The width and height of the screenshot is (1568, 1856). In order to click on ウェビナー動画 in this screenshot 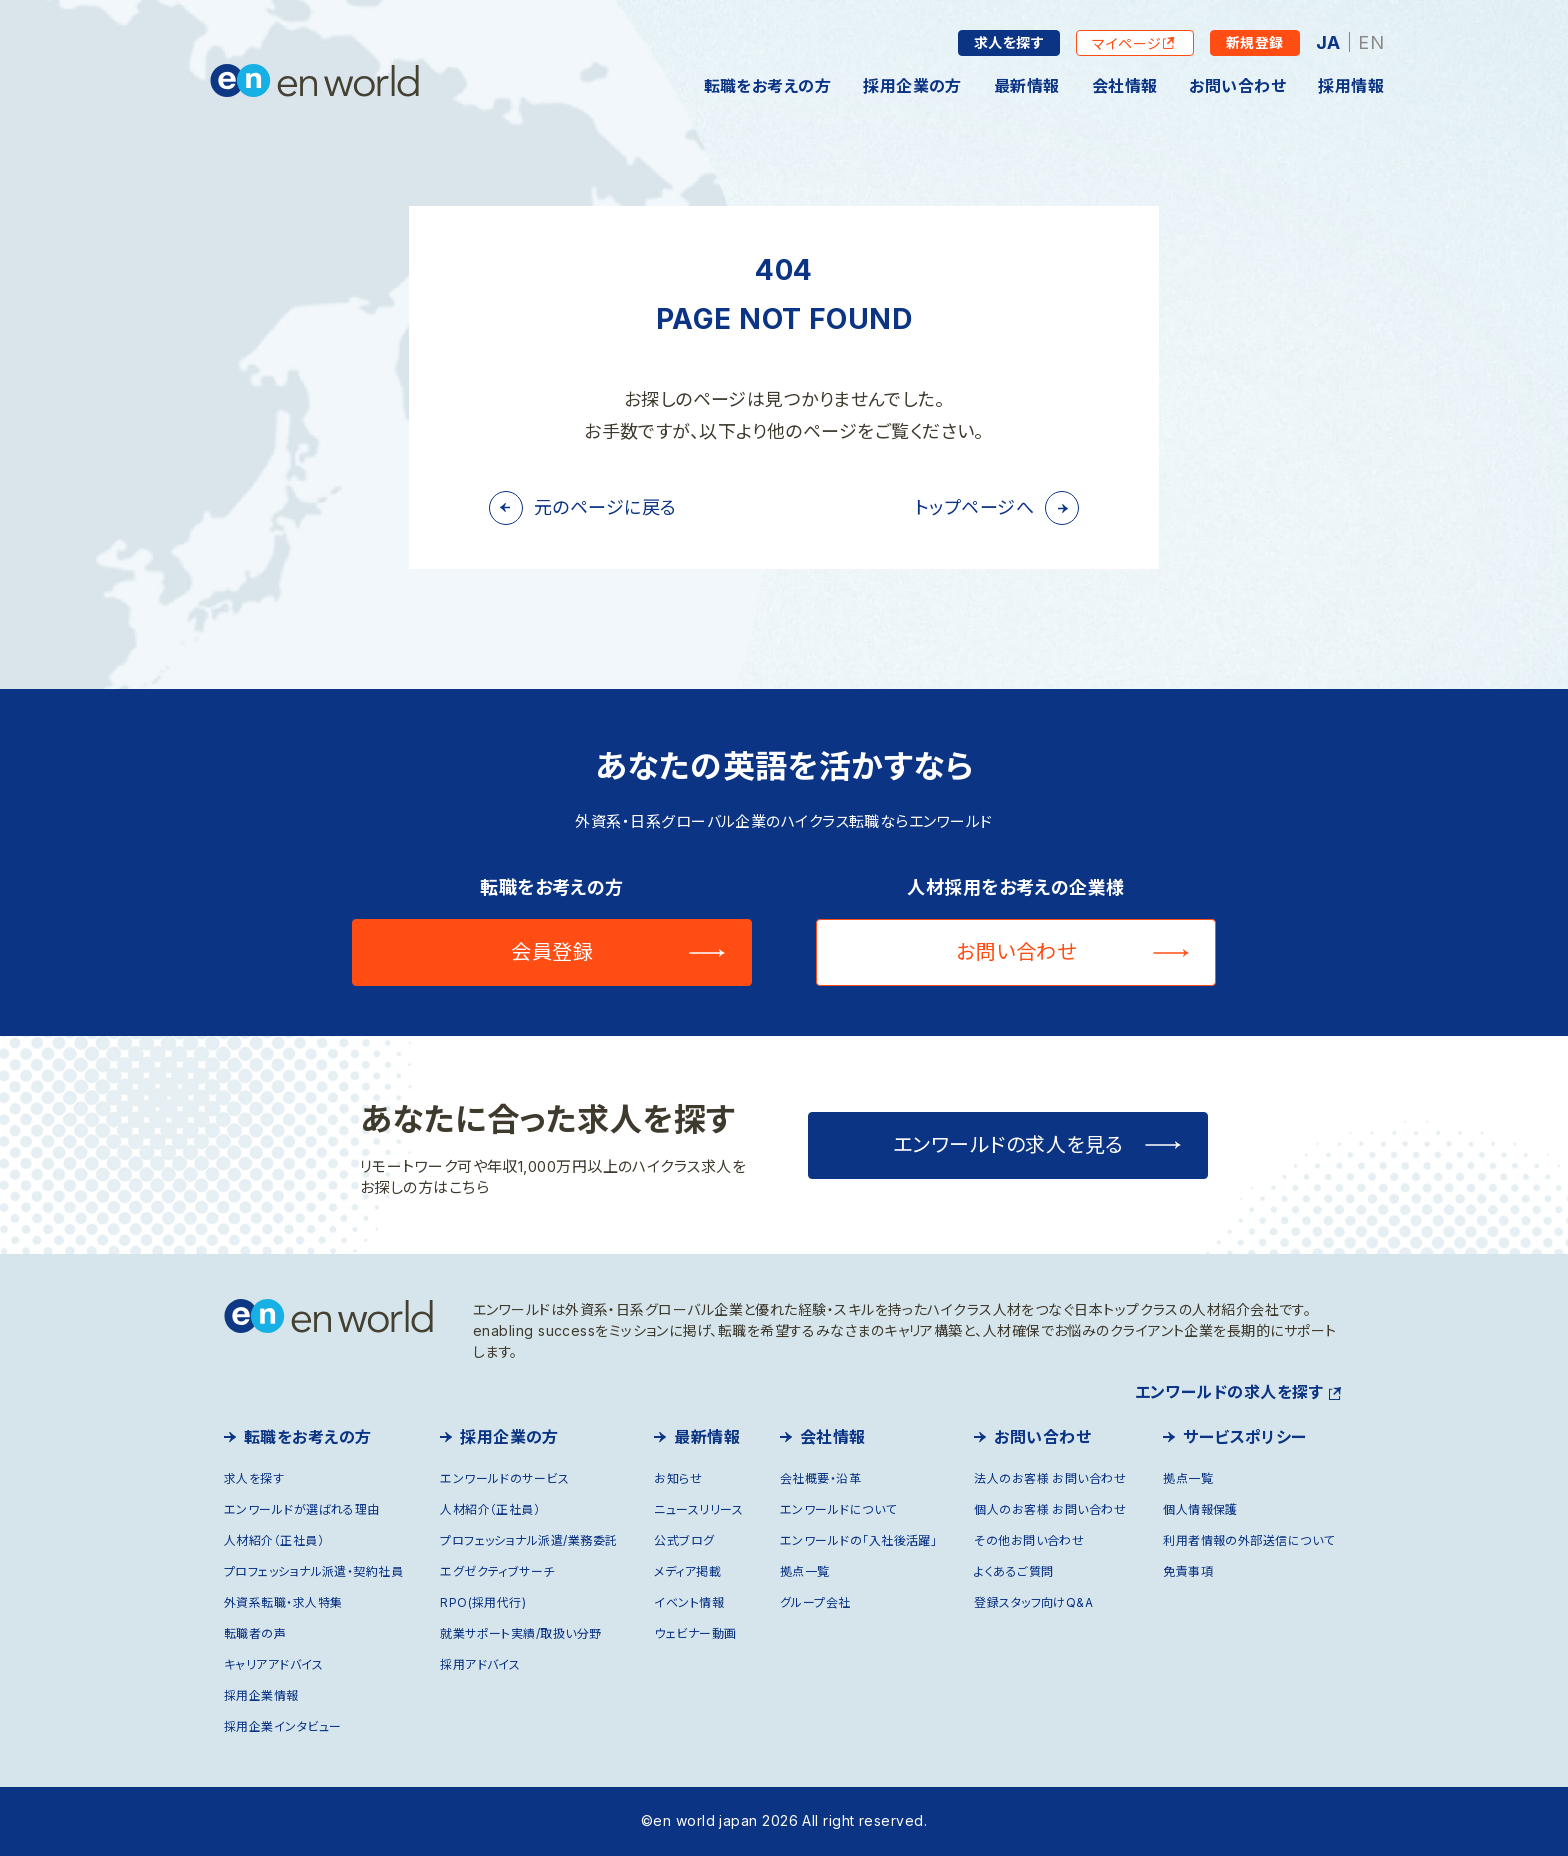, I will do `click(695, 1633)`.